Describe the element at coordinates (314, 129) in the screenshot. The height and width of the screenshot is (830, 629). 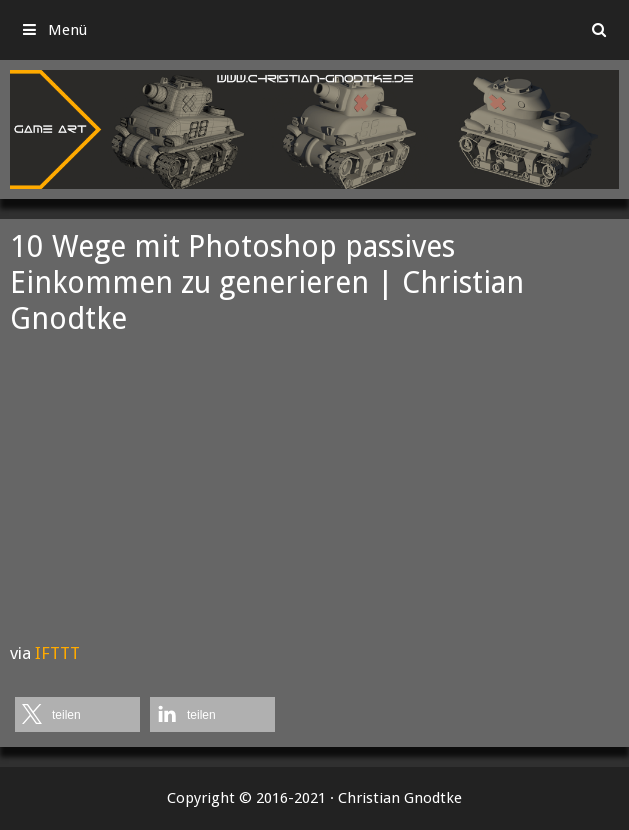
I see `[View Slide Details]` at that location.